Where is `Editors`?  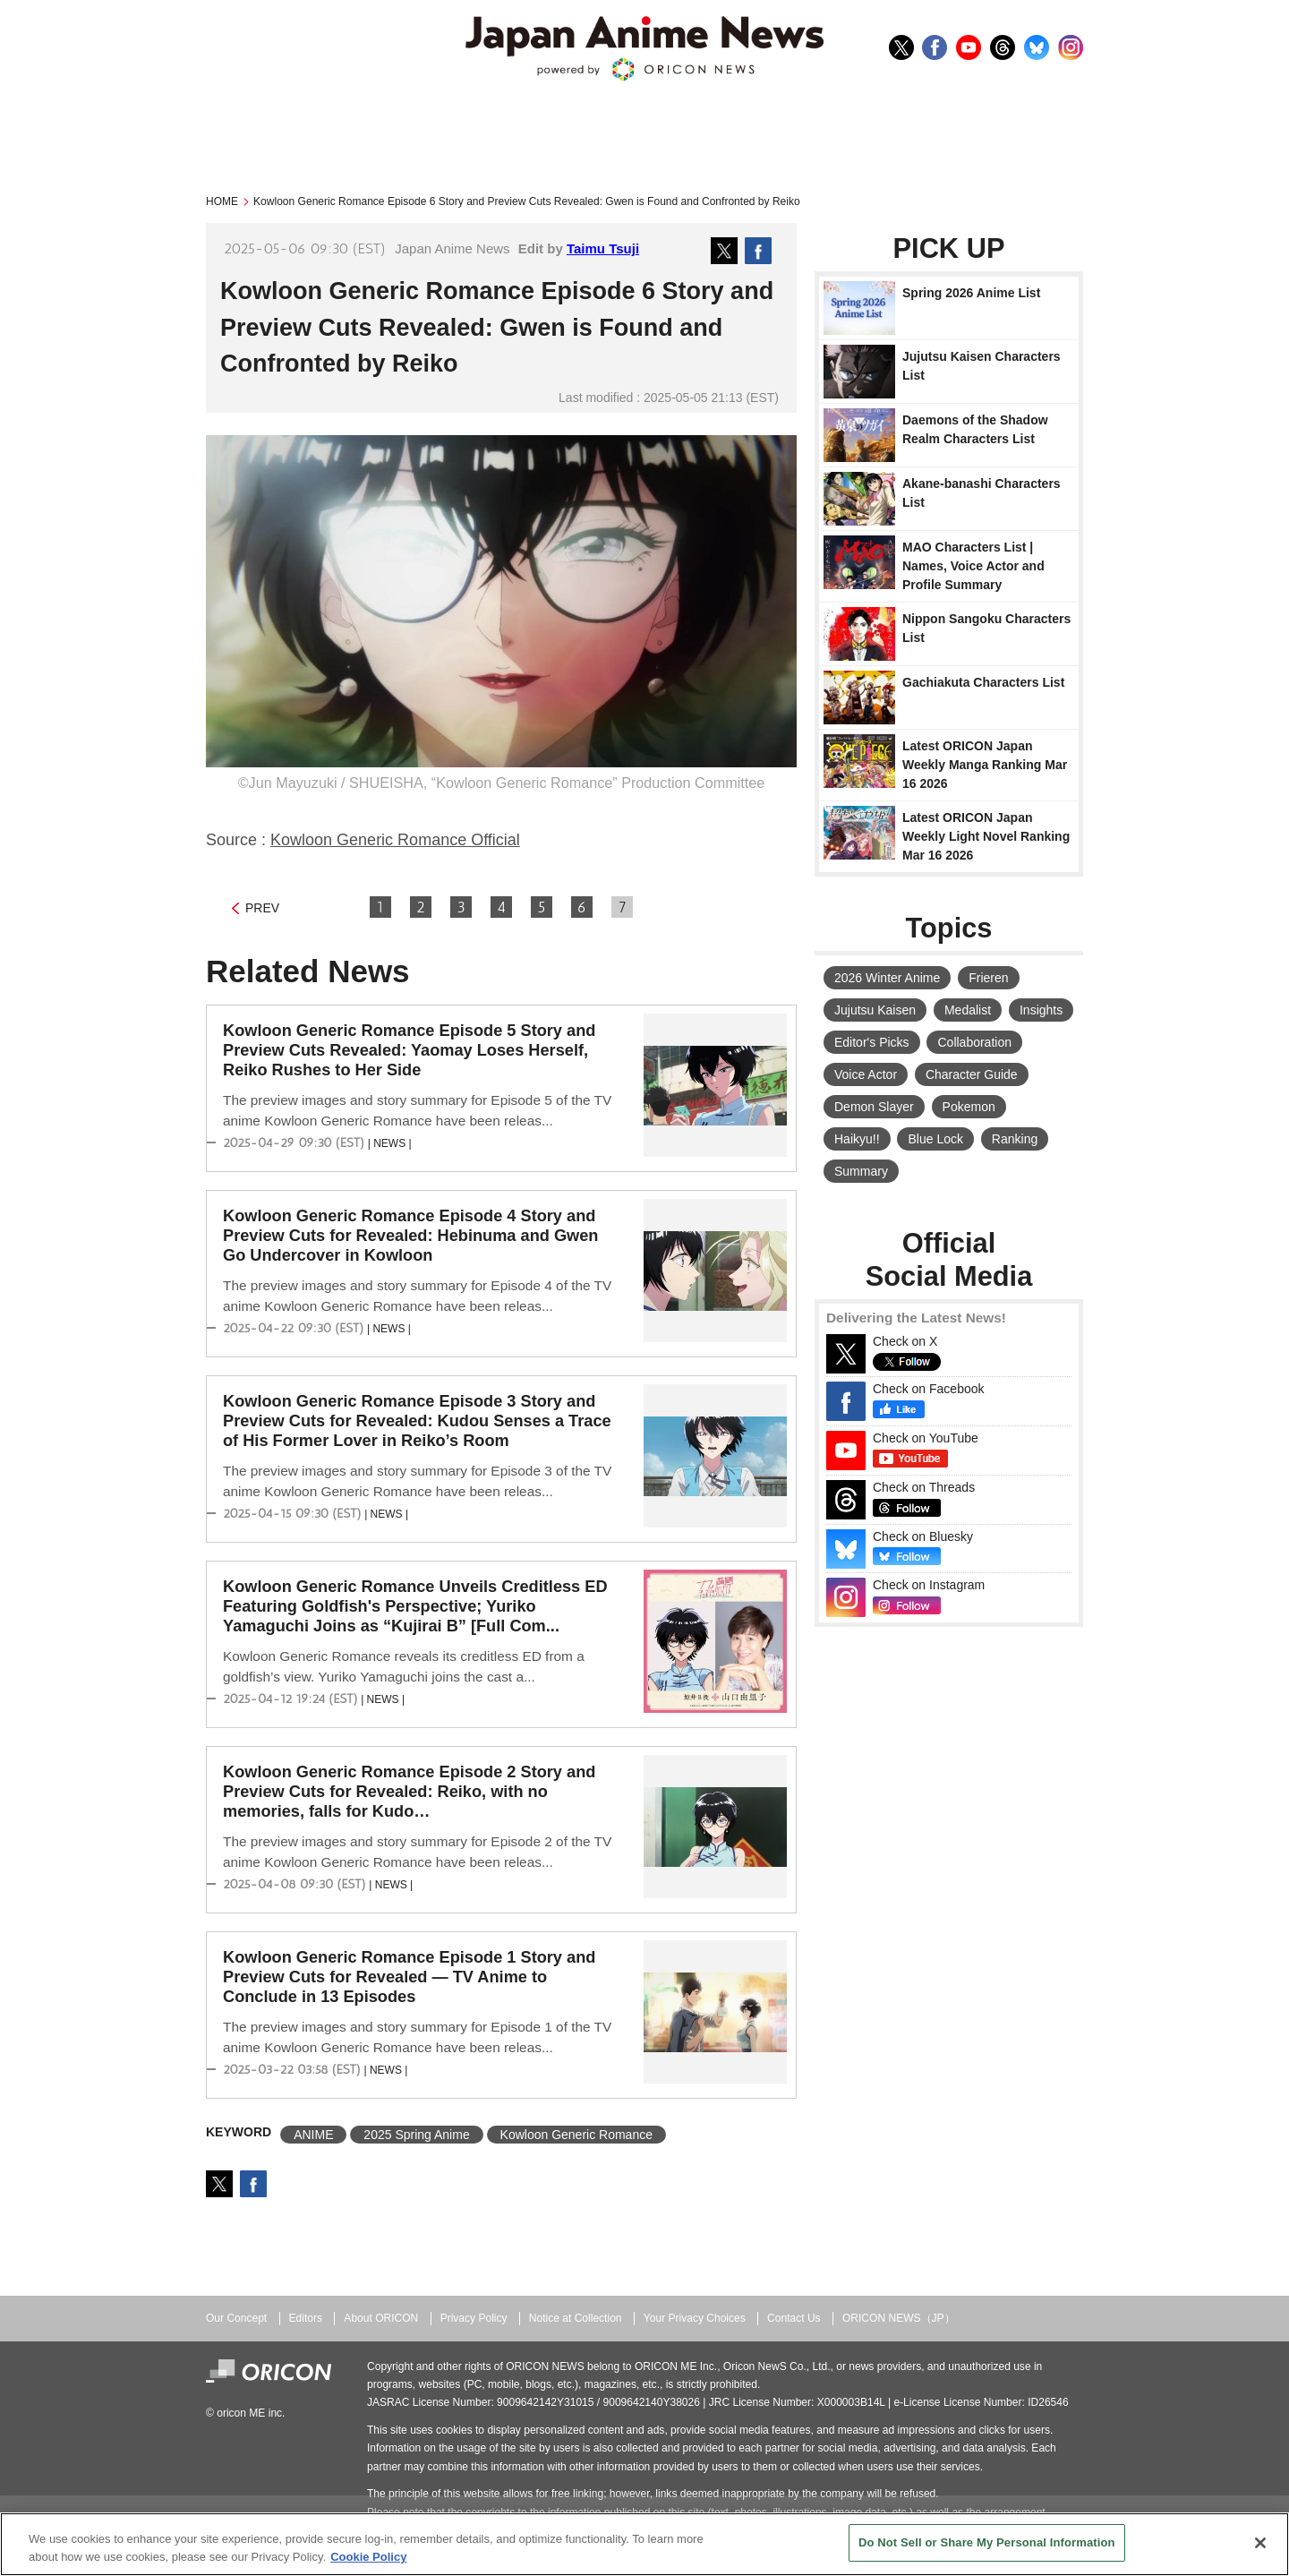
Editors is located at coordinates (305, 2318).